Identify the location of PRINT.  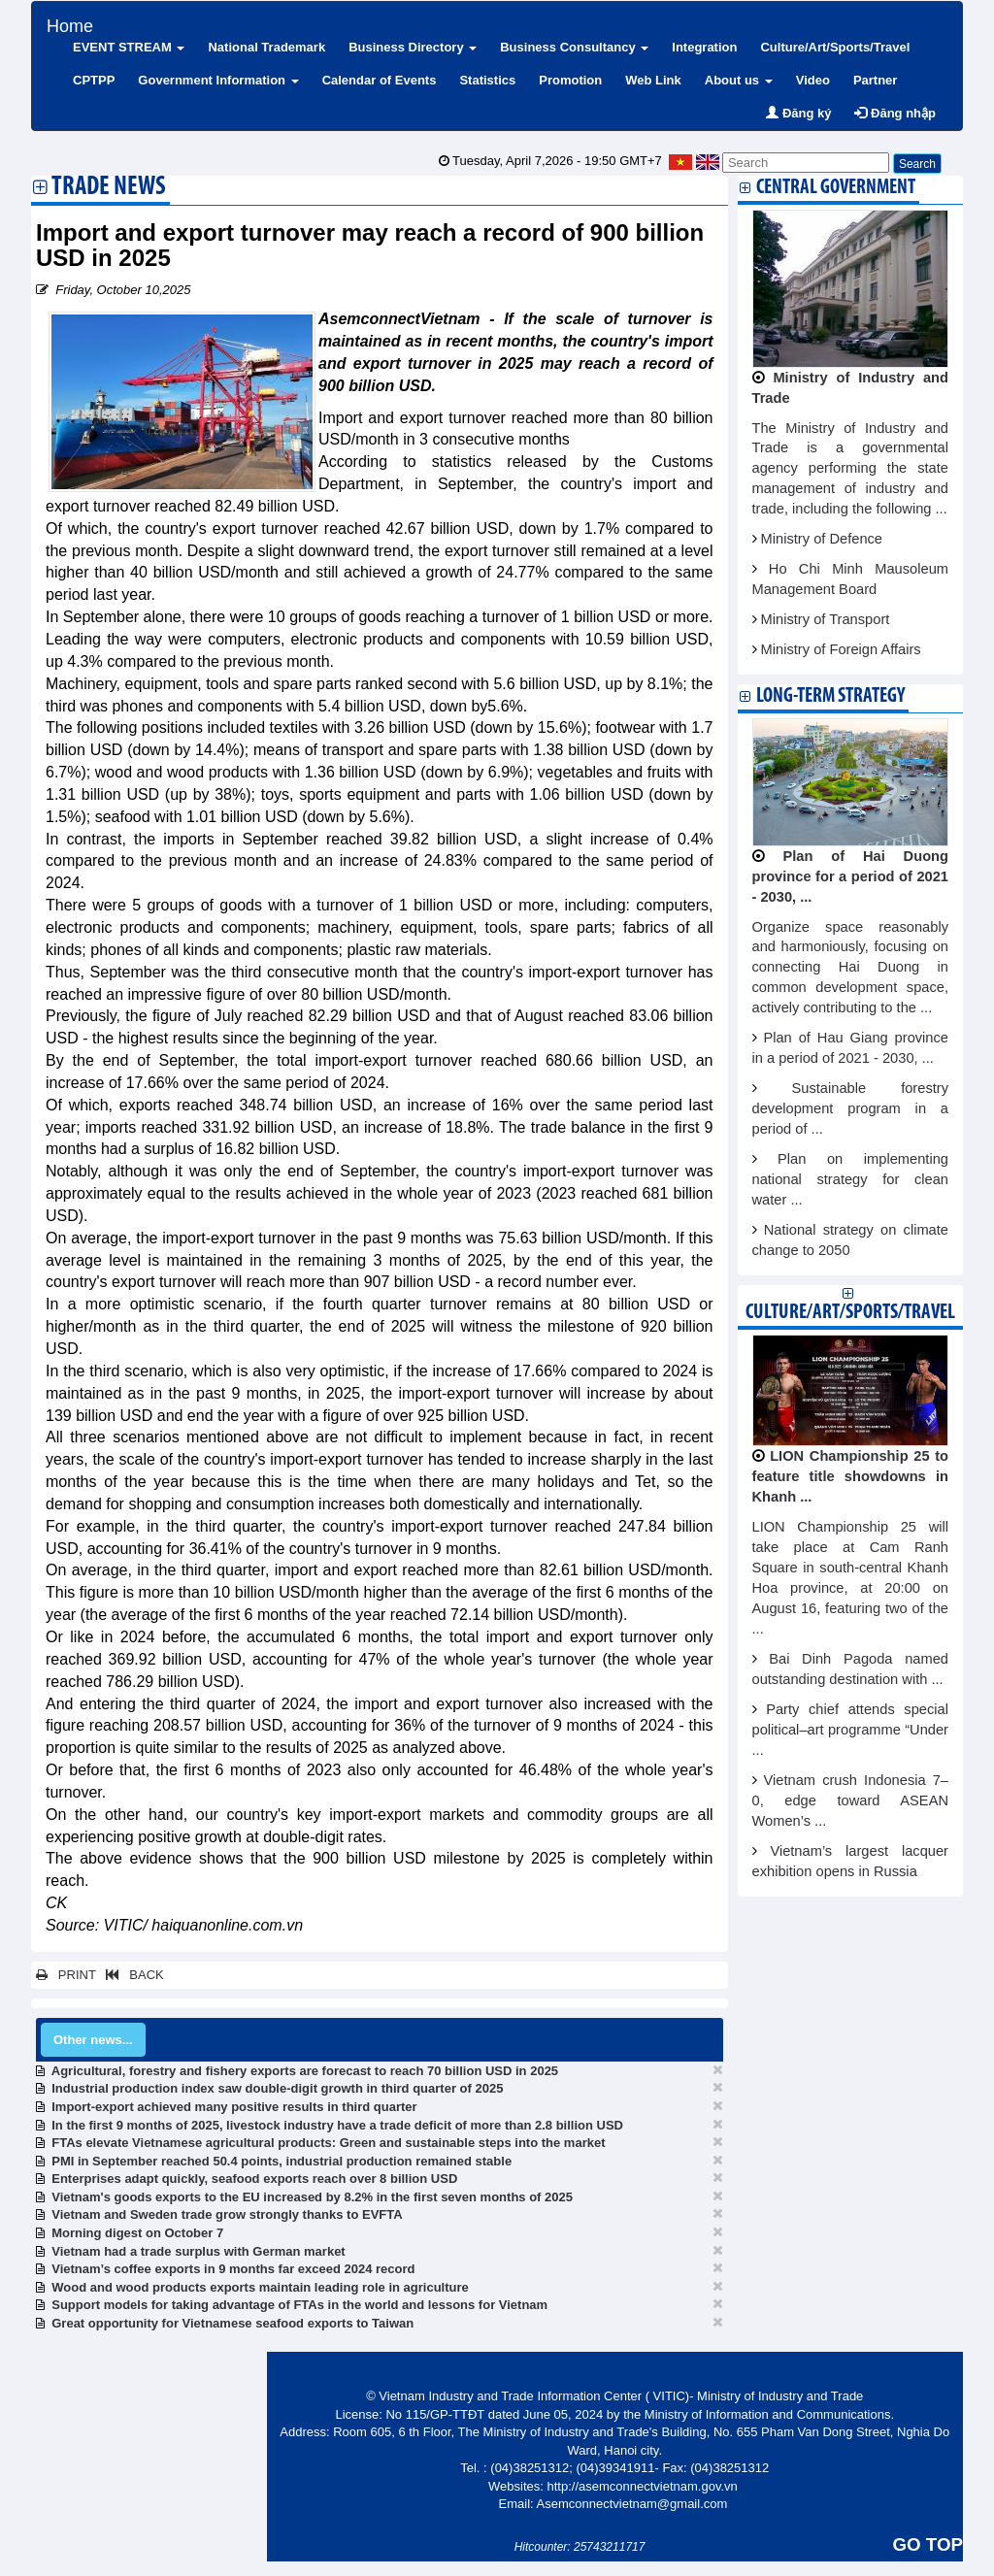
(66, 1974).